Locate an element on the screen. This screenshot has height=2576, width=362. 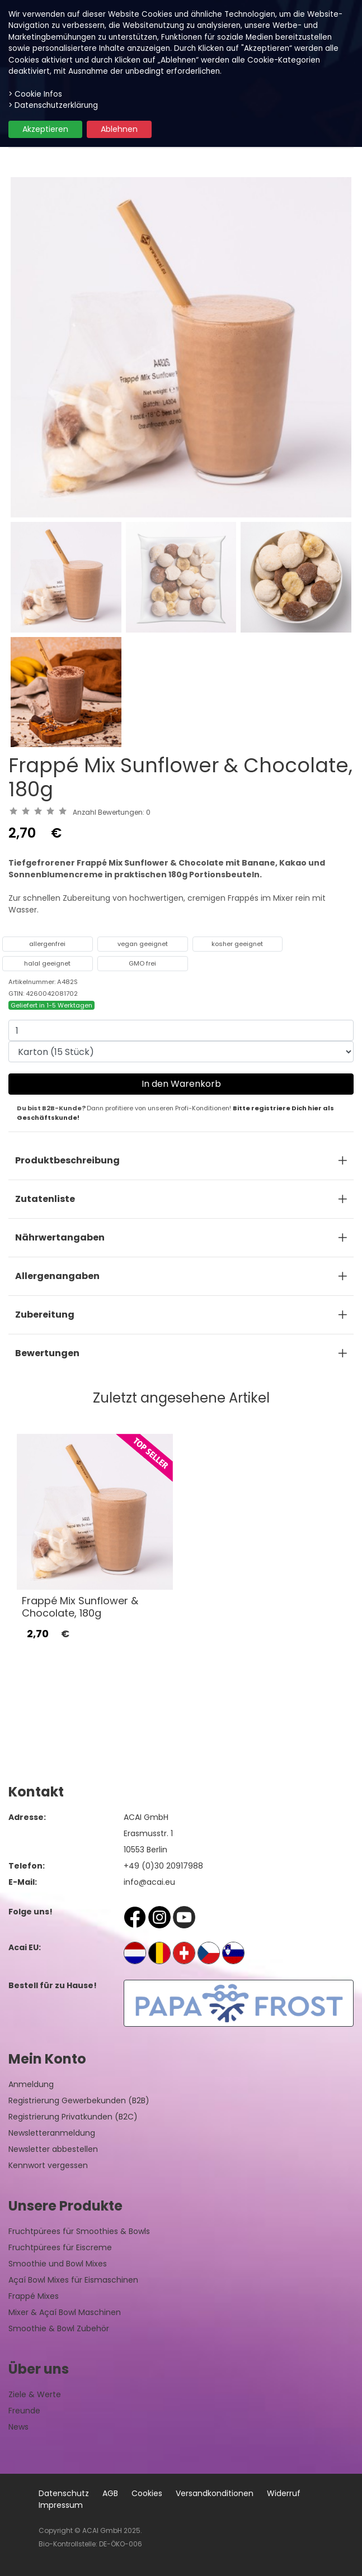
Fruchtpürees für Eiscreme is located at coordinates (60, 2247).